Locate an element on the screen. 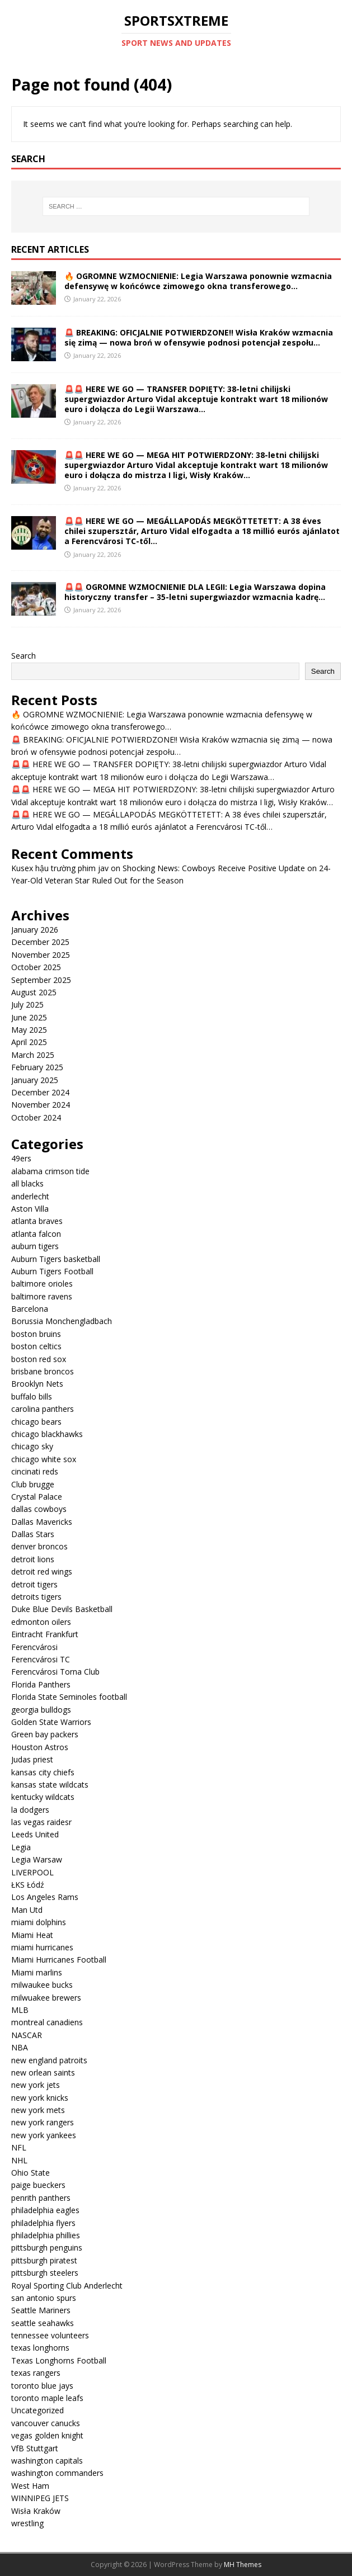 The width and height of the screenshot is (352, 2576). las vegas raidesr is located at coordinates (41, 1822).